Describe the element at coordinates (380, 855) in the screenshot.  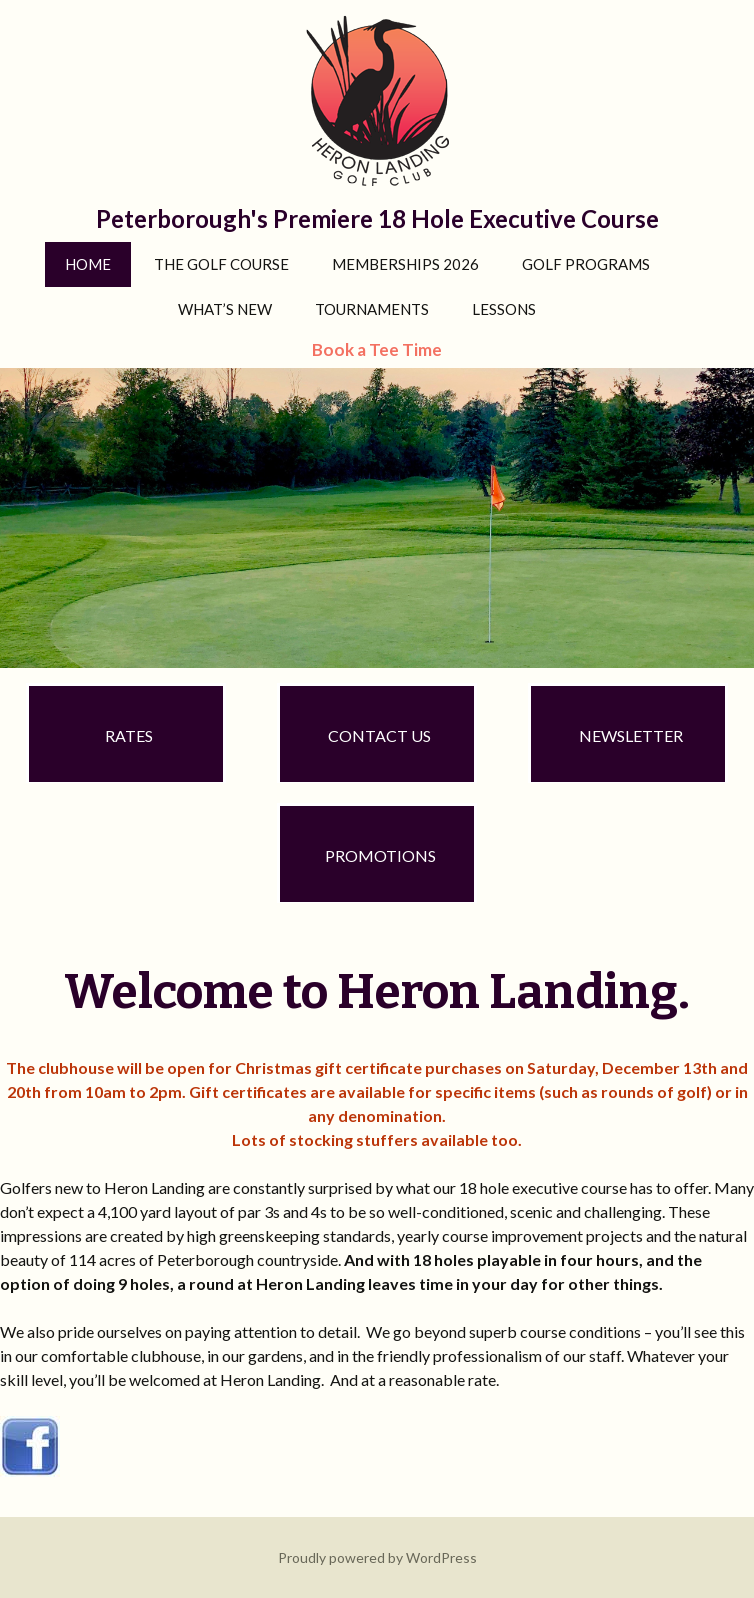
I see `Promotions` at that location.